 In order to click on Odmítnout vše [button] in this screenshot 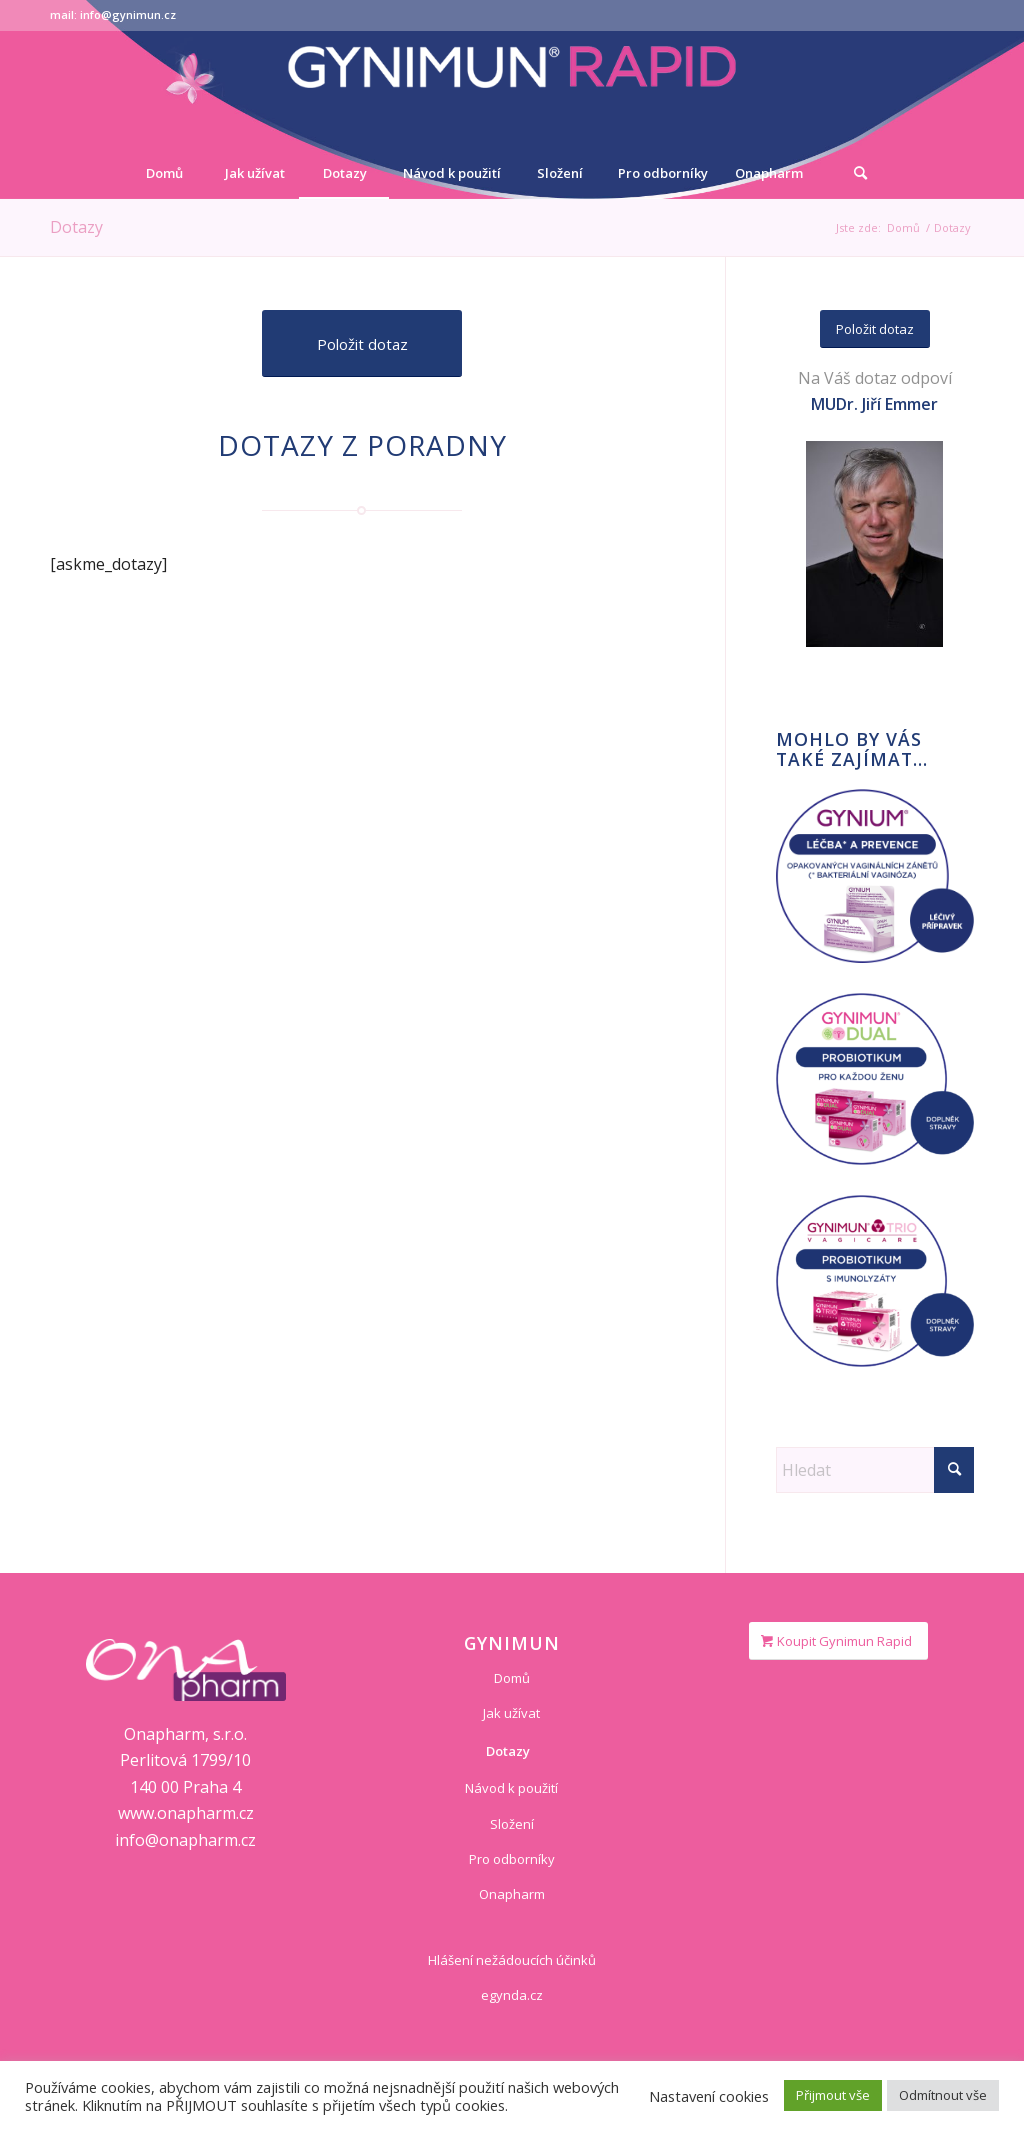, I will do `click(943, 2095)`.